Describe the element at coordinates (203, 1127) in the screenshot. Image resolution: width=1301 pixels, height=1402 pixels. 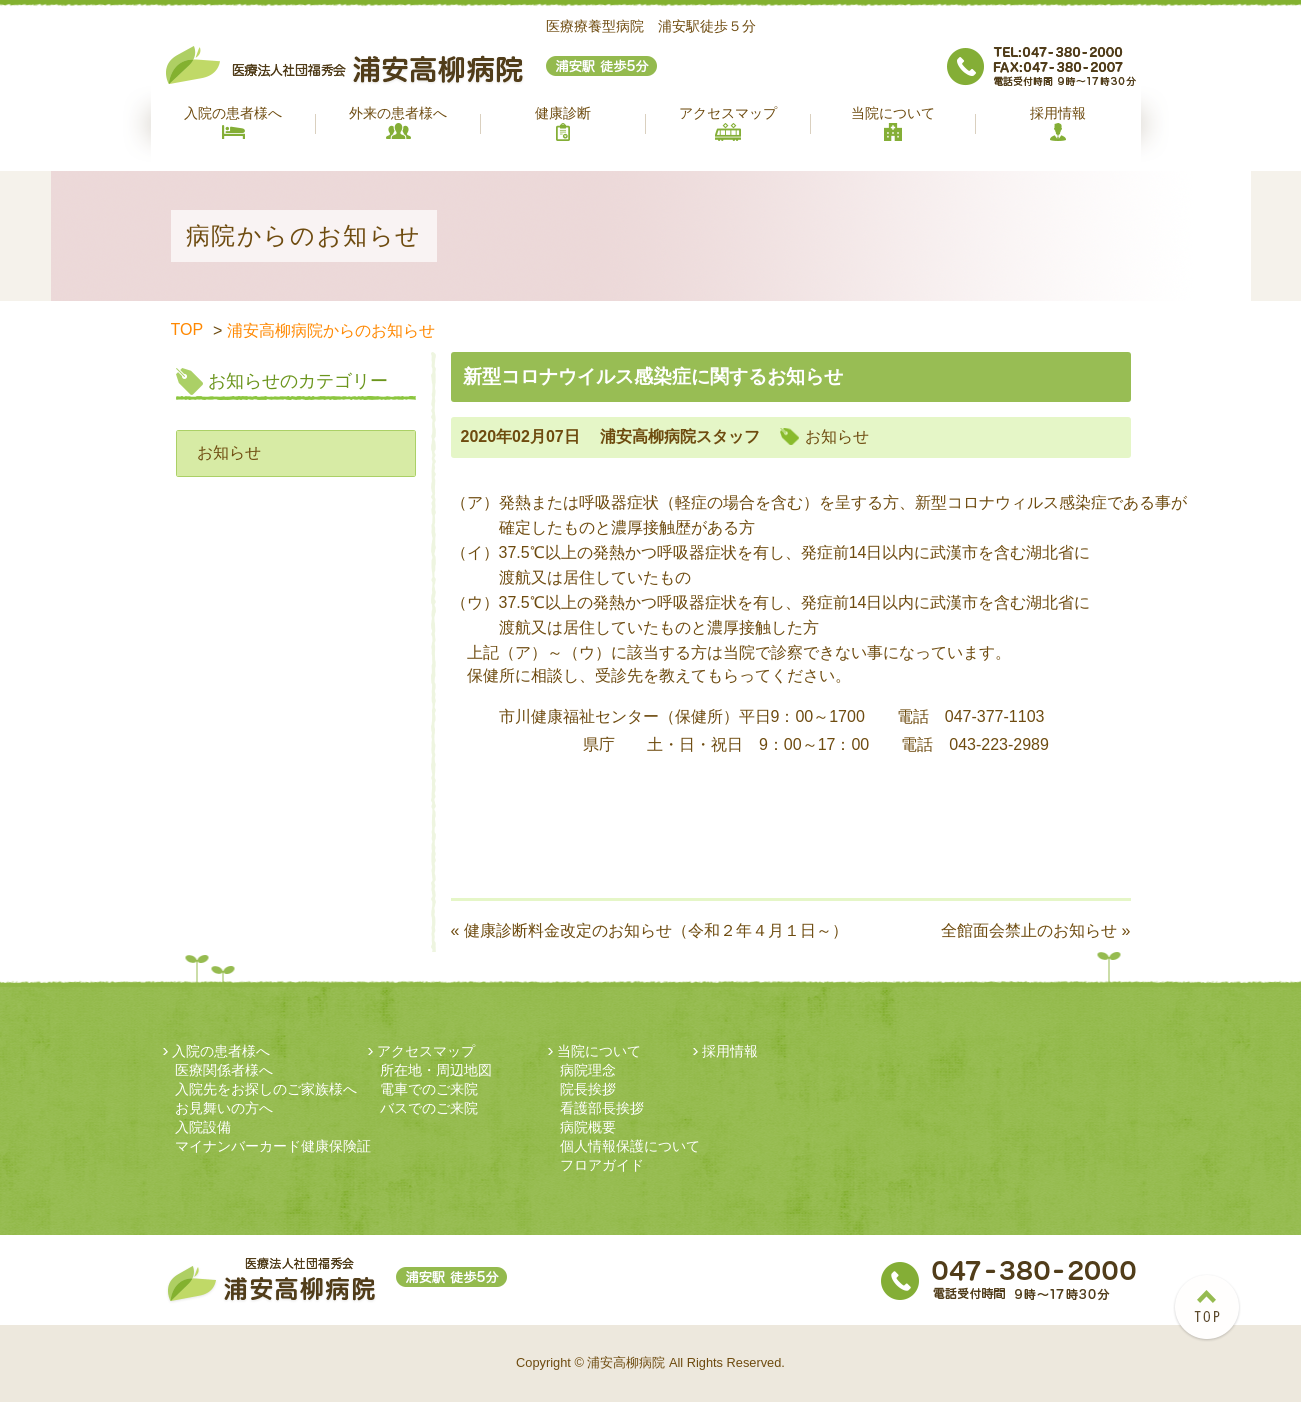
I see `入院設備` at that location.